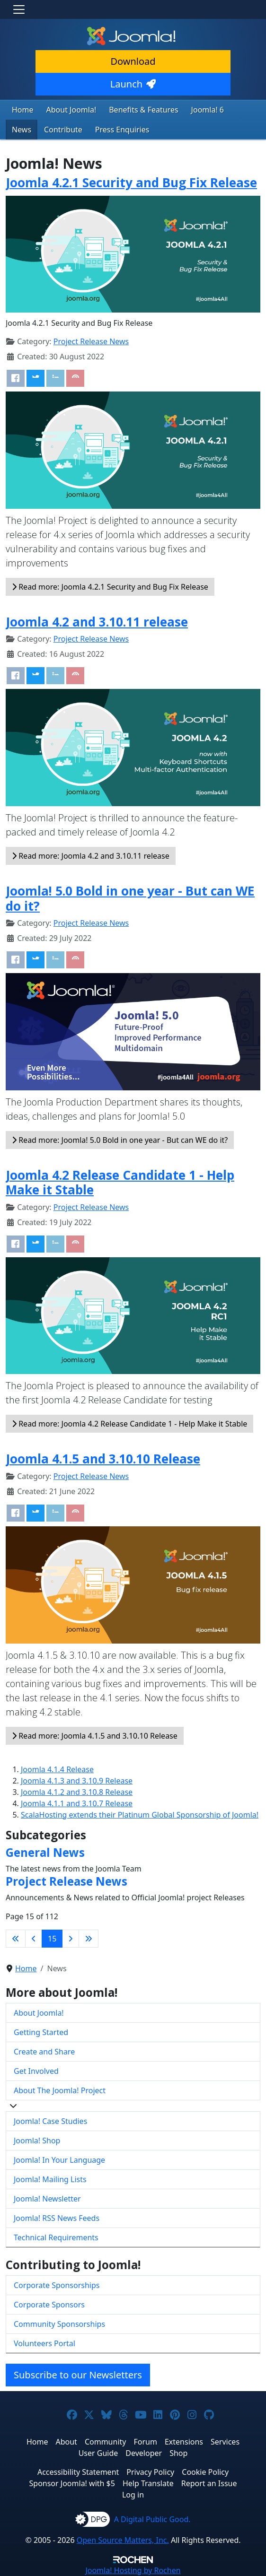 The height and width of the screenshot is (2576, 266). What do you see at coordinates (56, 2285) in the screenshot?
I see `Corporate Sponsorships` at bounding box center [56, 2285].